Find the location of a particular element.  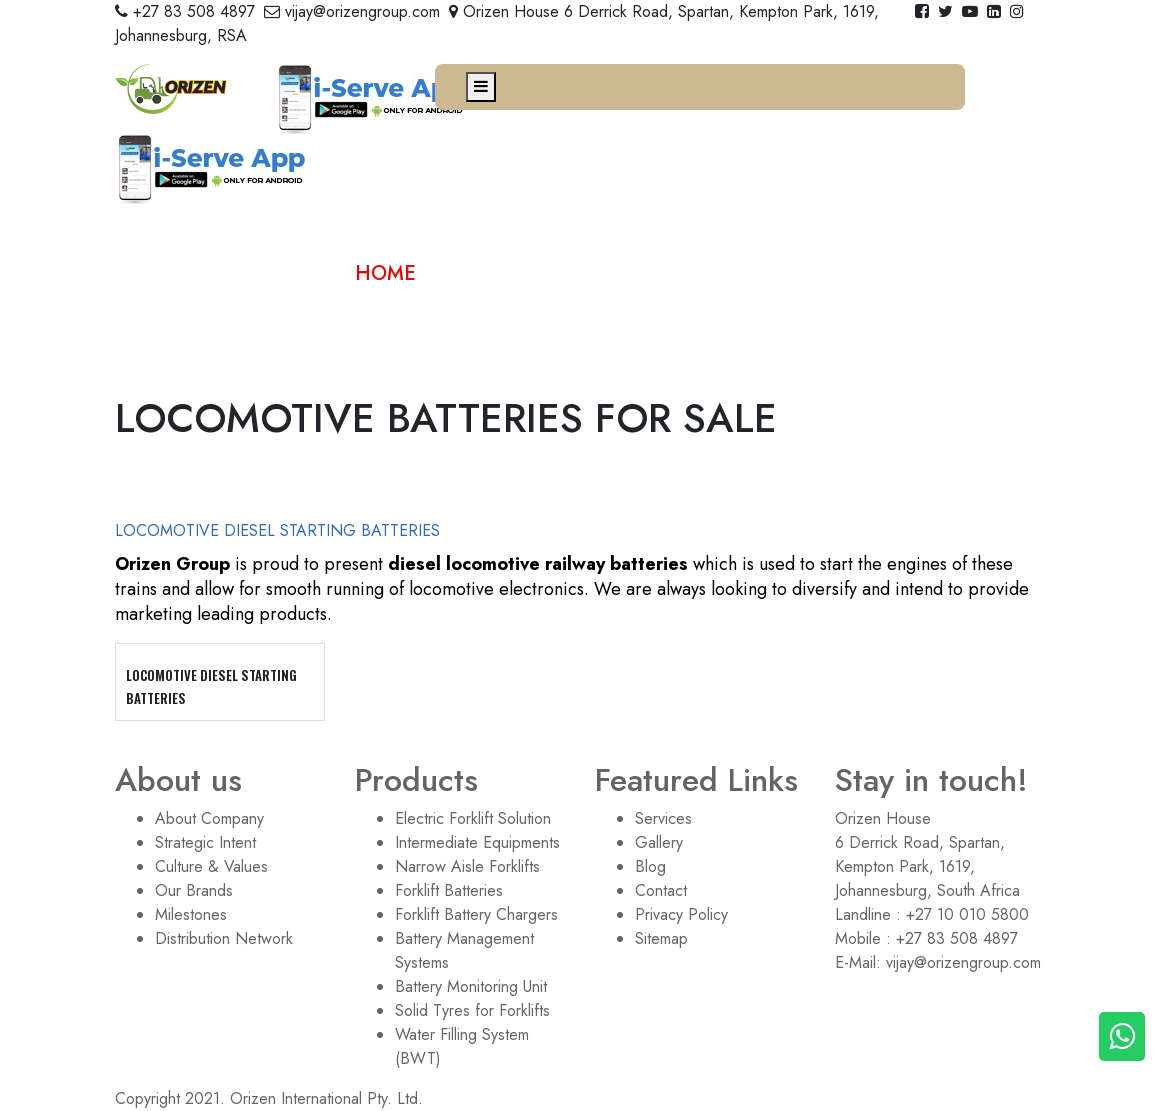

Forklift Batteries is located at coordinates (449, 890).